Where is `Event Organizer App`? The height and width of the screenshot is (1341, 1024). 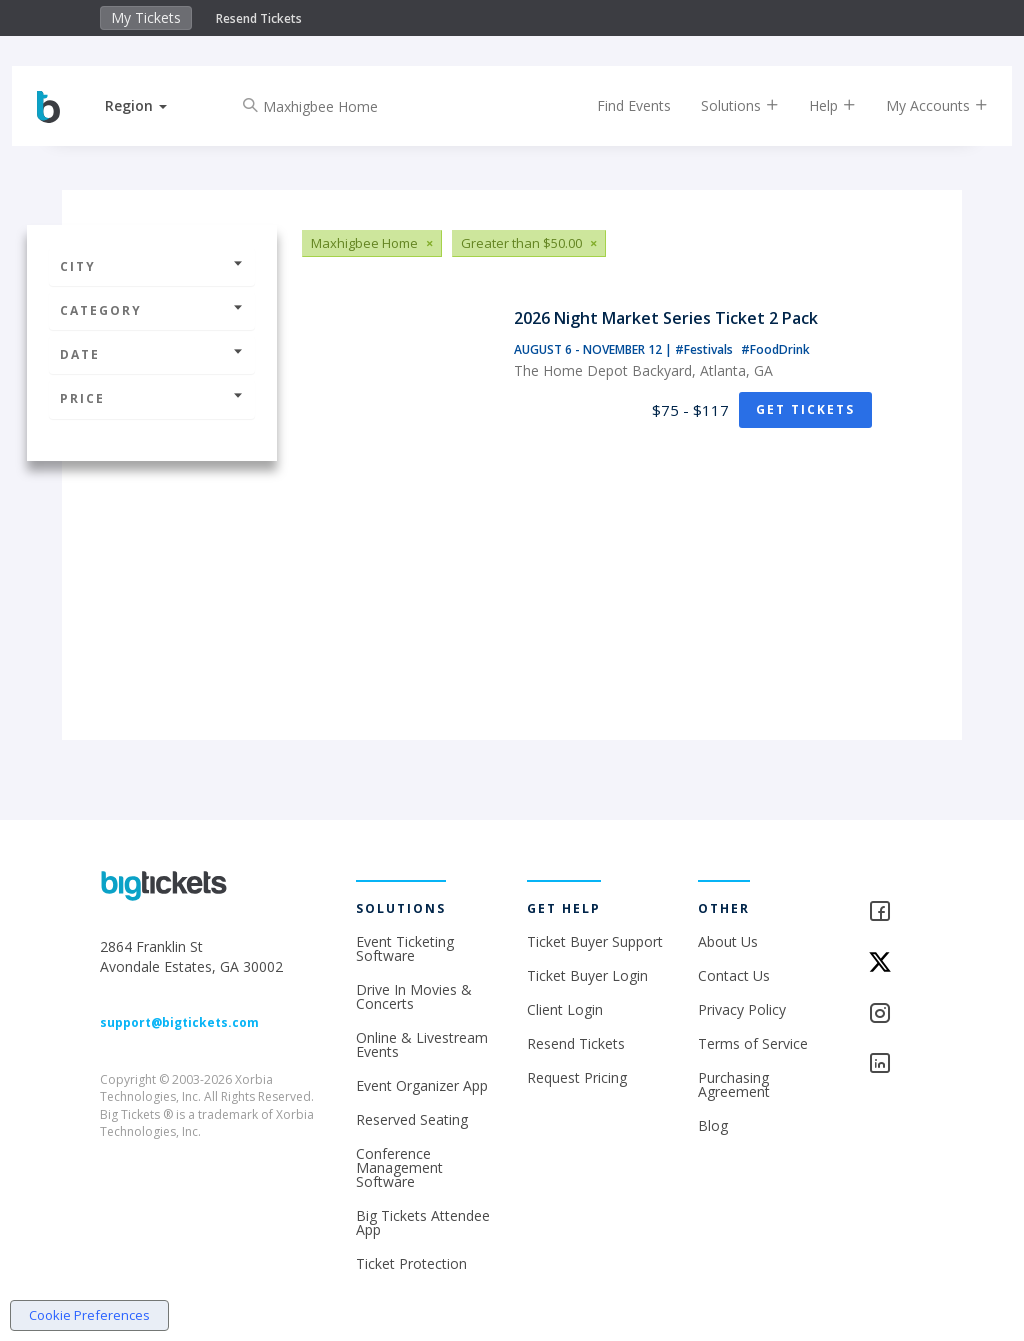 Event Organizer App is located at coordinates (422, 1085).